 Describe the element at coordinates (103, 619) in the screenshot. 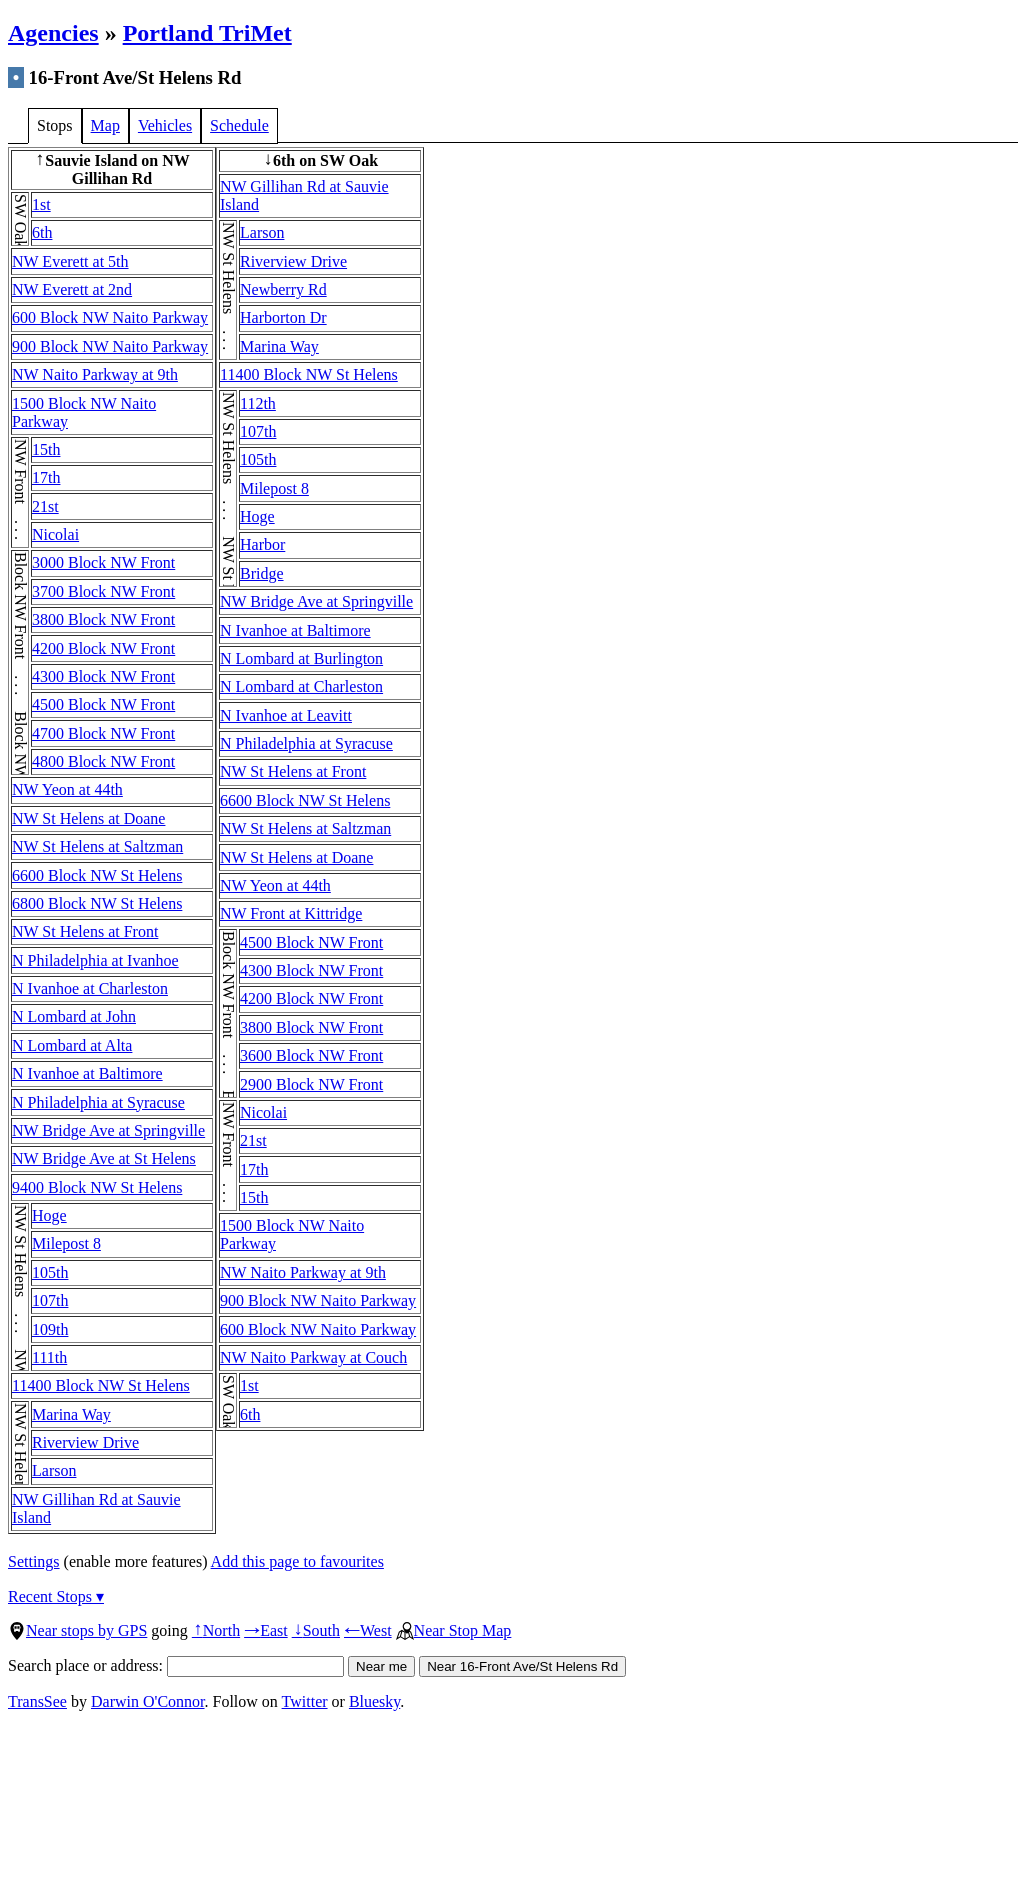

I see `3800 Block NW Front` at that location.